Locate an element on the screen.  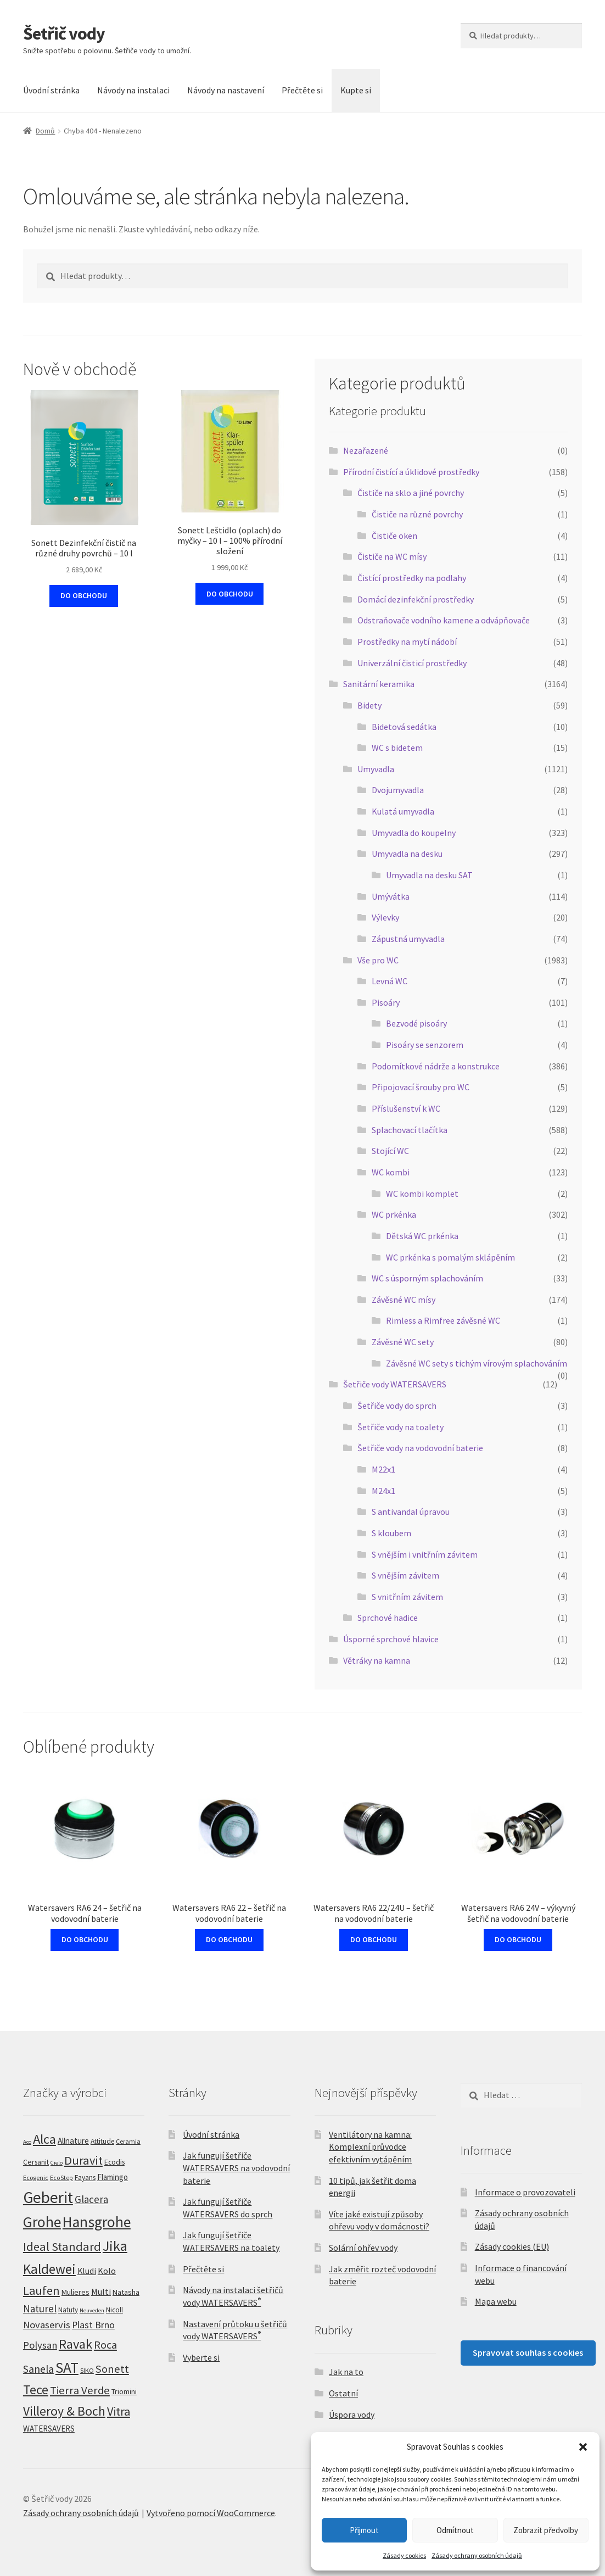
Umyvadla na desku SAT is located at coordinates (429, 874).